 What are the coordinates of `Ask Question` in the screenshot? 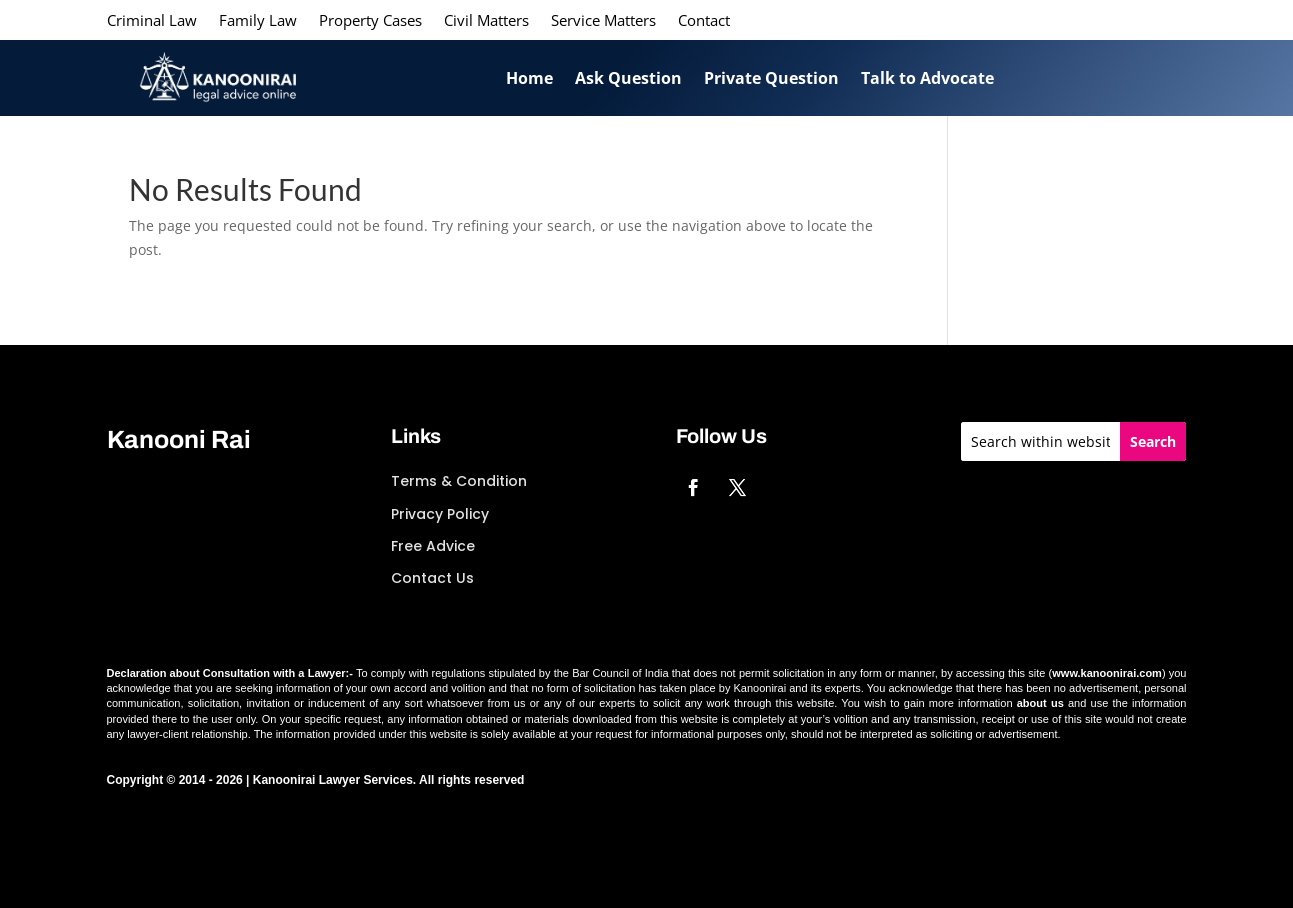 It's located at (628, 78).